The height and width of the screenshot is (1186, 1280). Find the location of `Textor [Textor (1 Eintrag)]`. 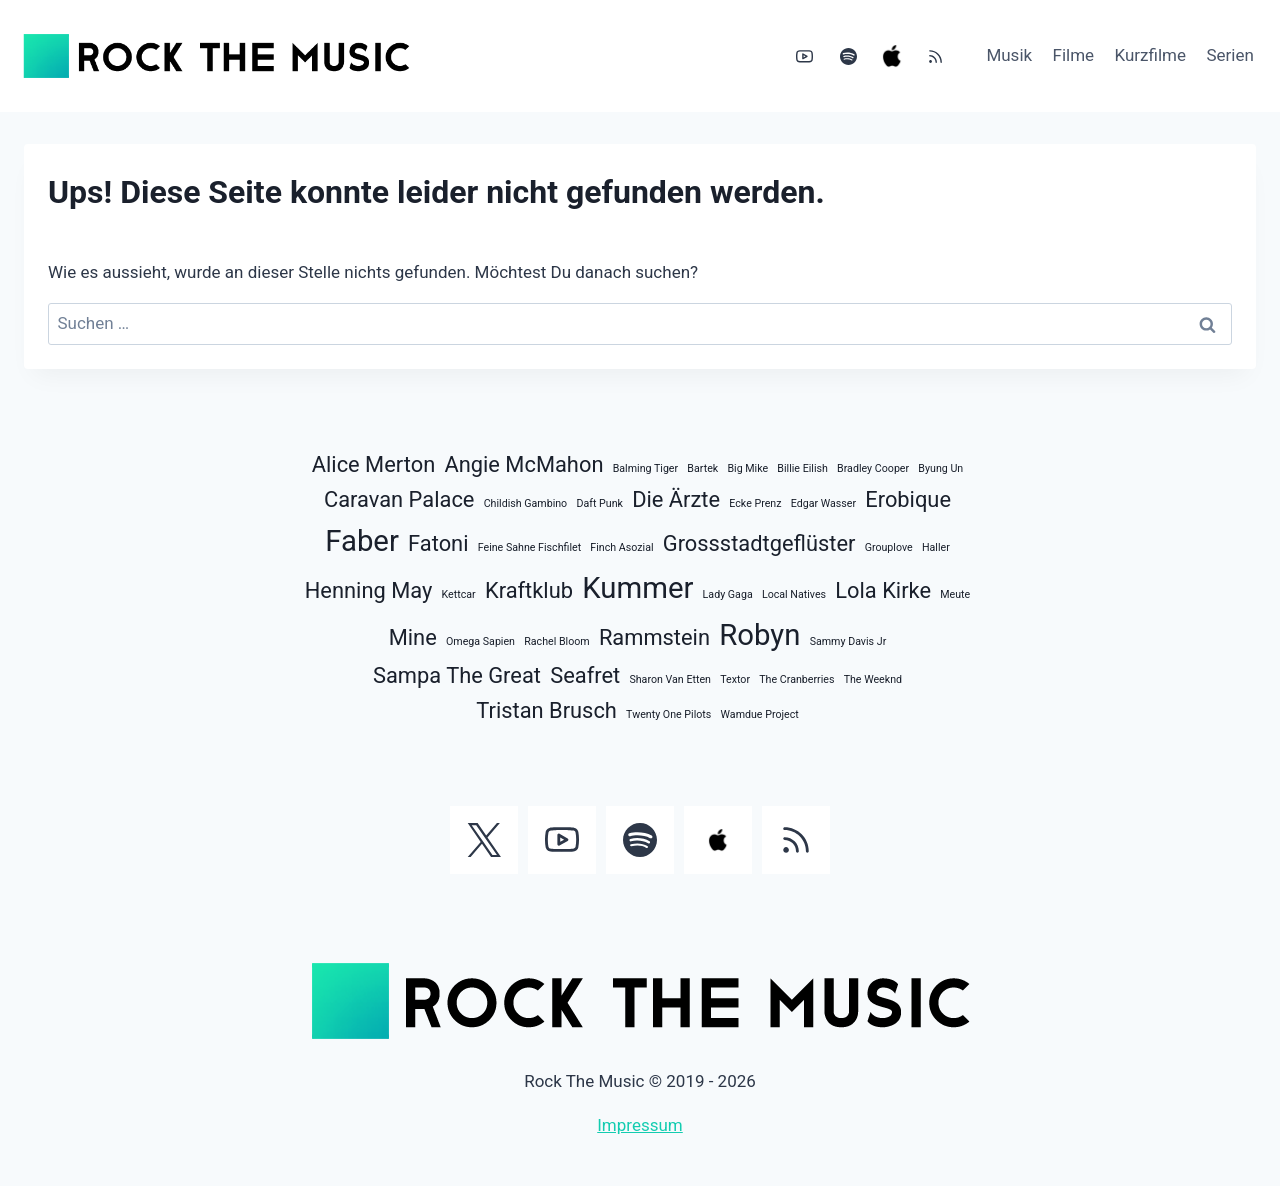

Textor [Textor (1 Eintrag)] is located at coordinates (735, 679).